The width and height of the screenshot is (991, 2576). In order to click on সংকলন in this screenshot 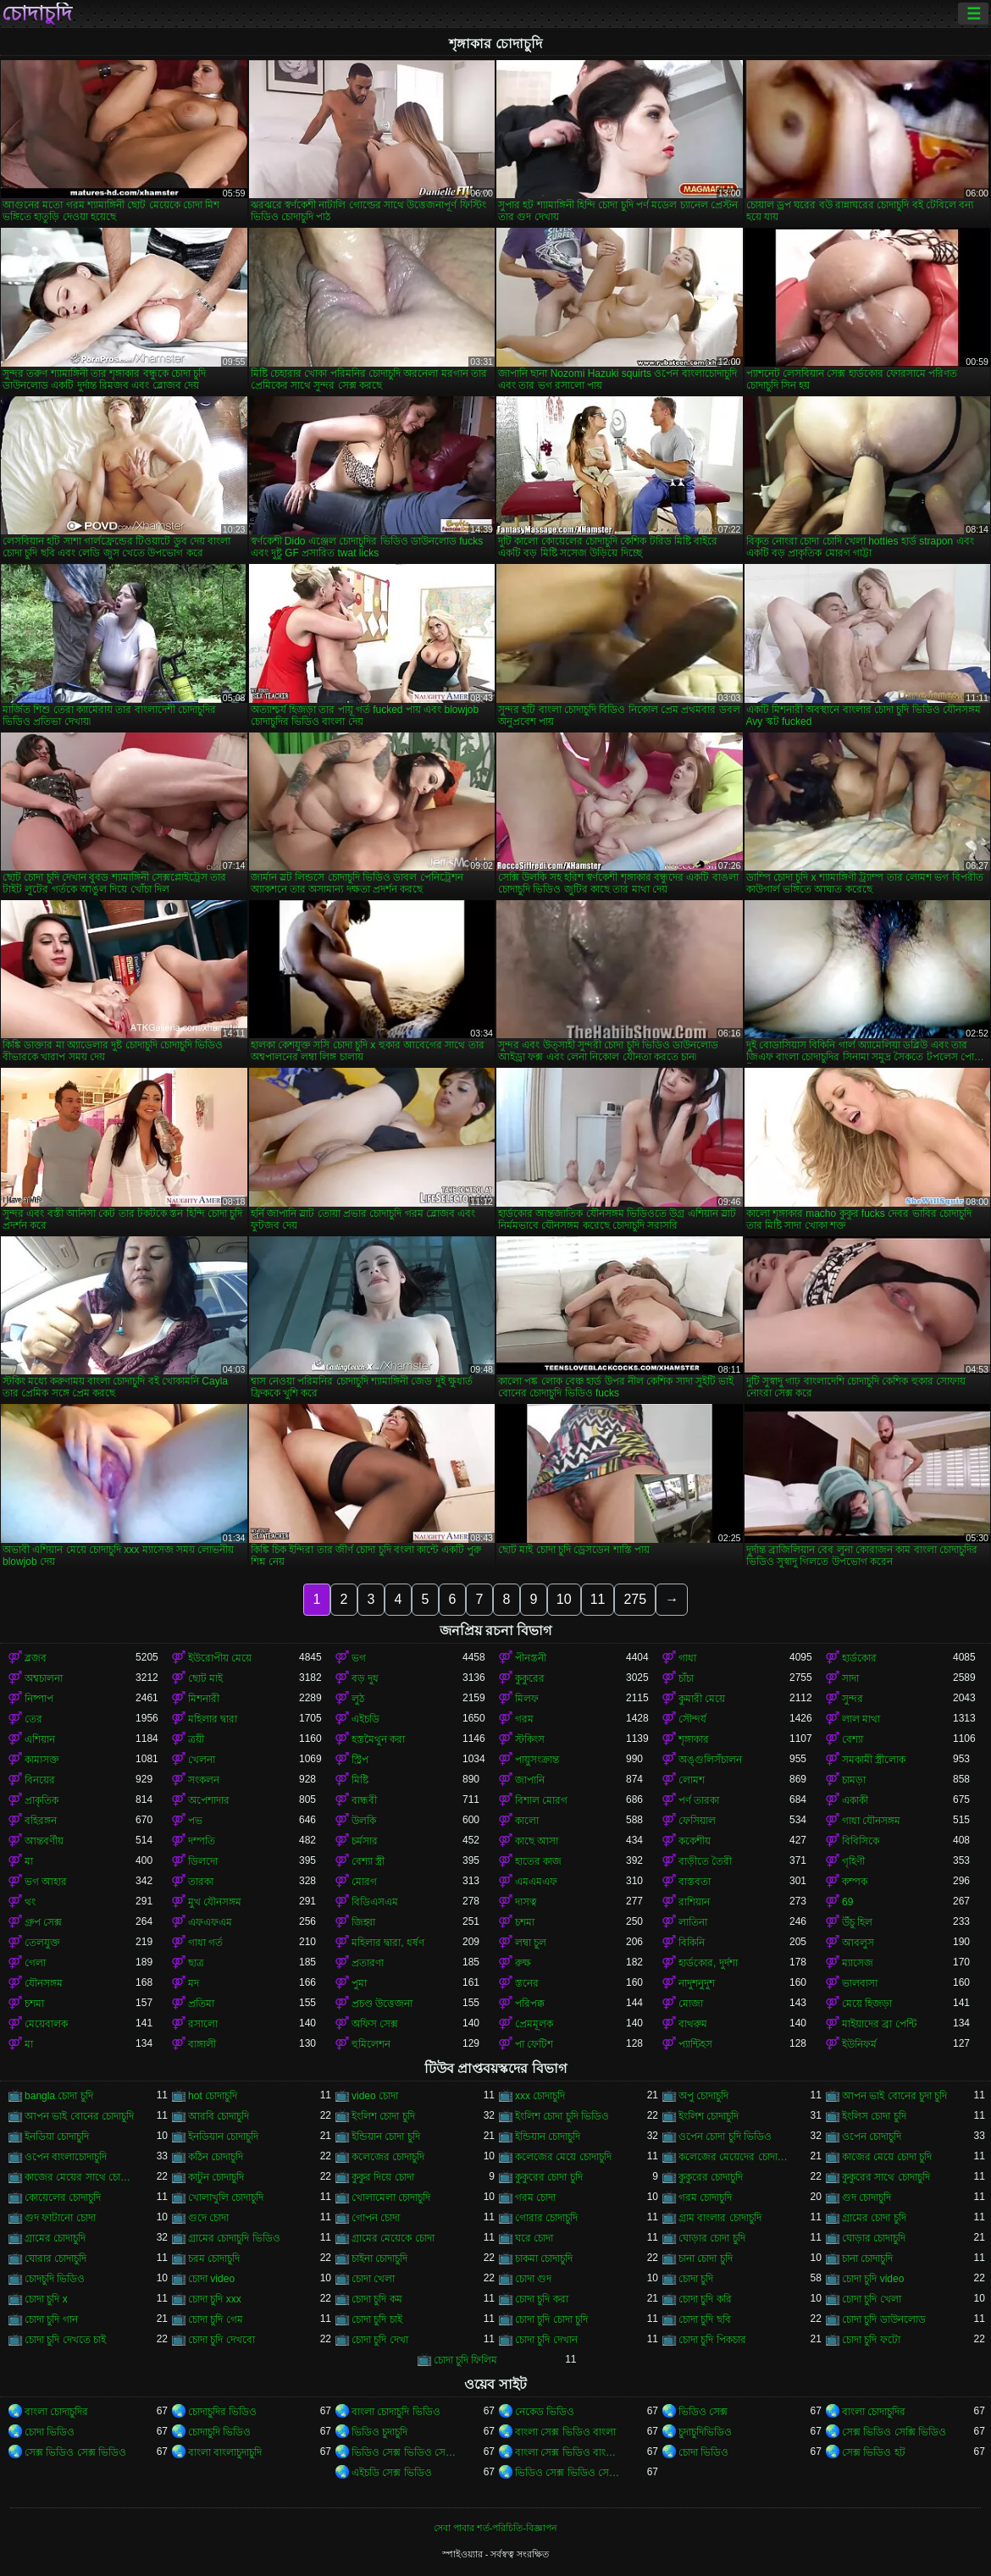, I will do `click(203, 1780)`.